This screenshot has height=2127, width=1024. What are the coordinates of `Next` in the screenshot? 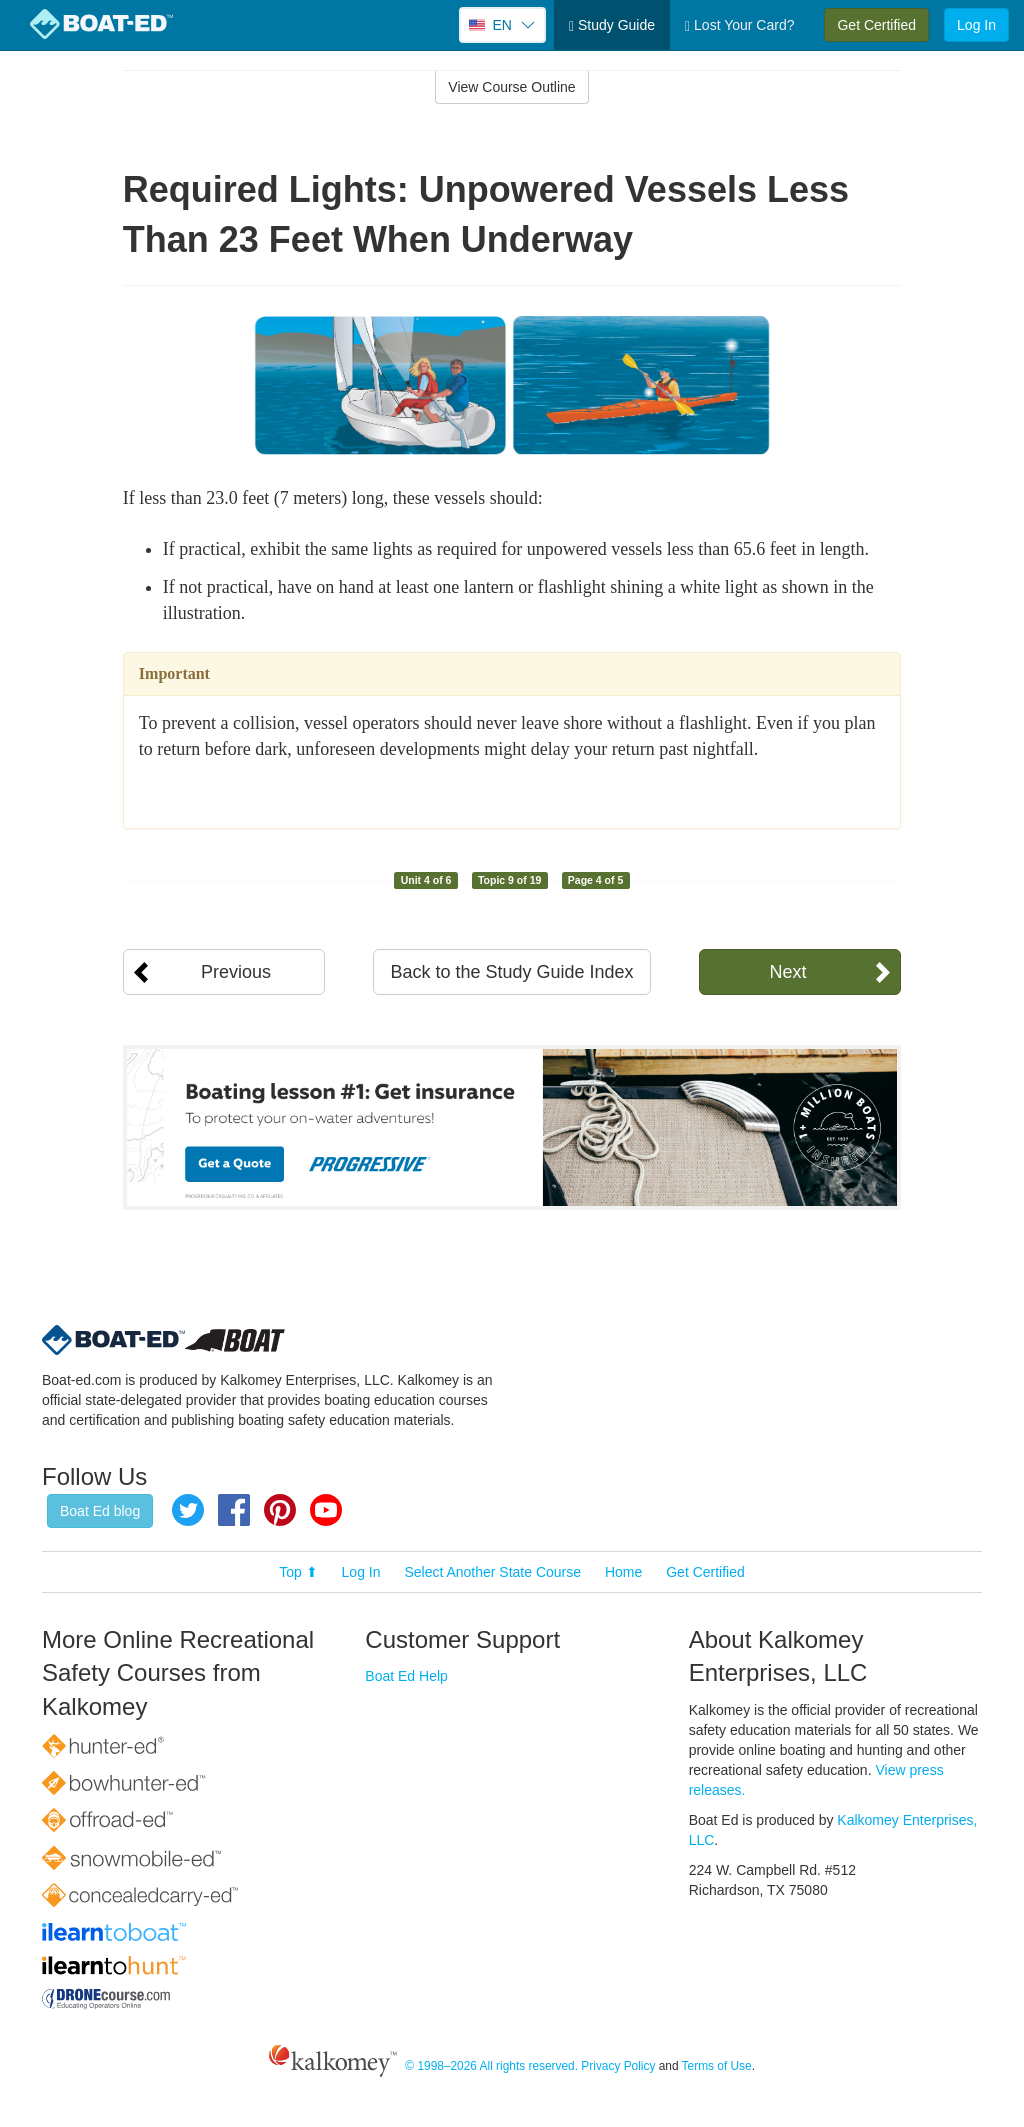 It's located at (787, 972).